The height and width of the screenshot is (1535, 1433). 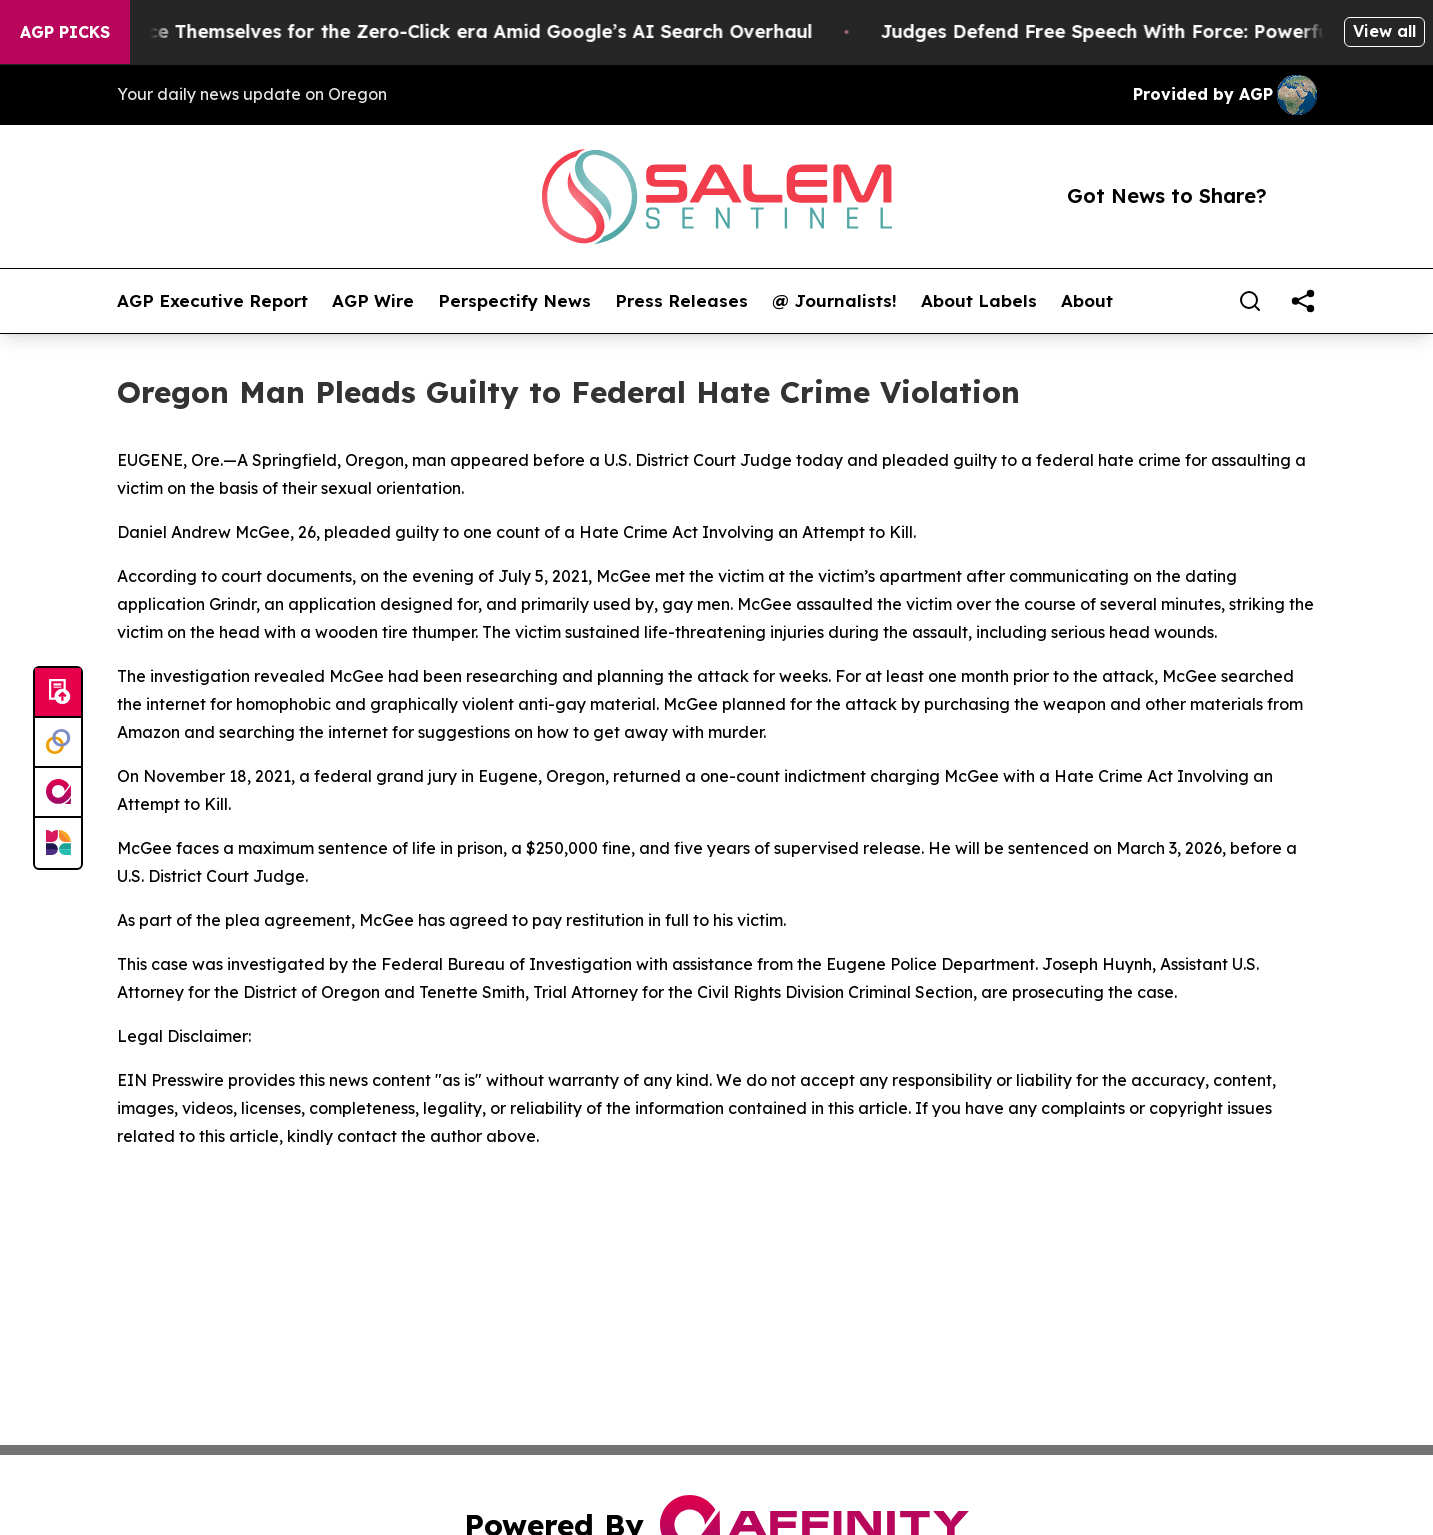 What do you see at coordinates (1384, 31) in the screenshot?
I see `View all` at bounding box center [1384, 31].